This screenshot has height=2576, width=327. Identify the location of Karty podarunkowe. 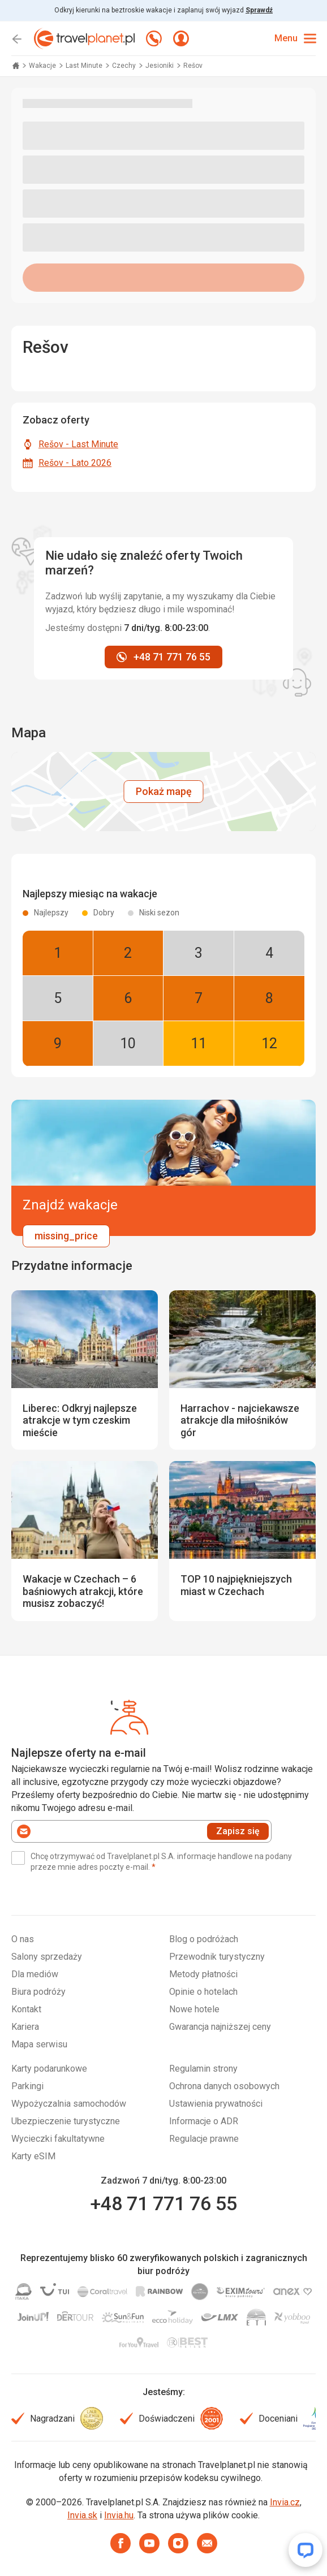
(49, 2068).